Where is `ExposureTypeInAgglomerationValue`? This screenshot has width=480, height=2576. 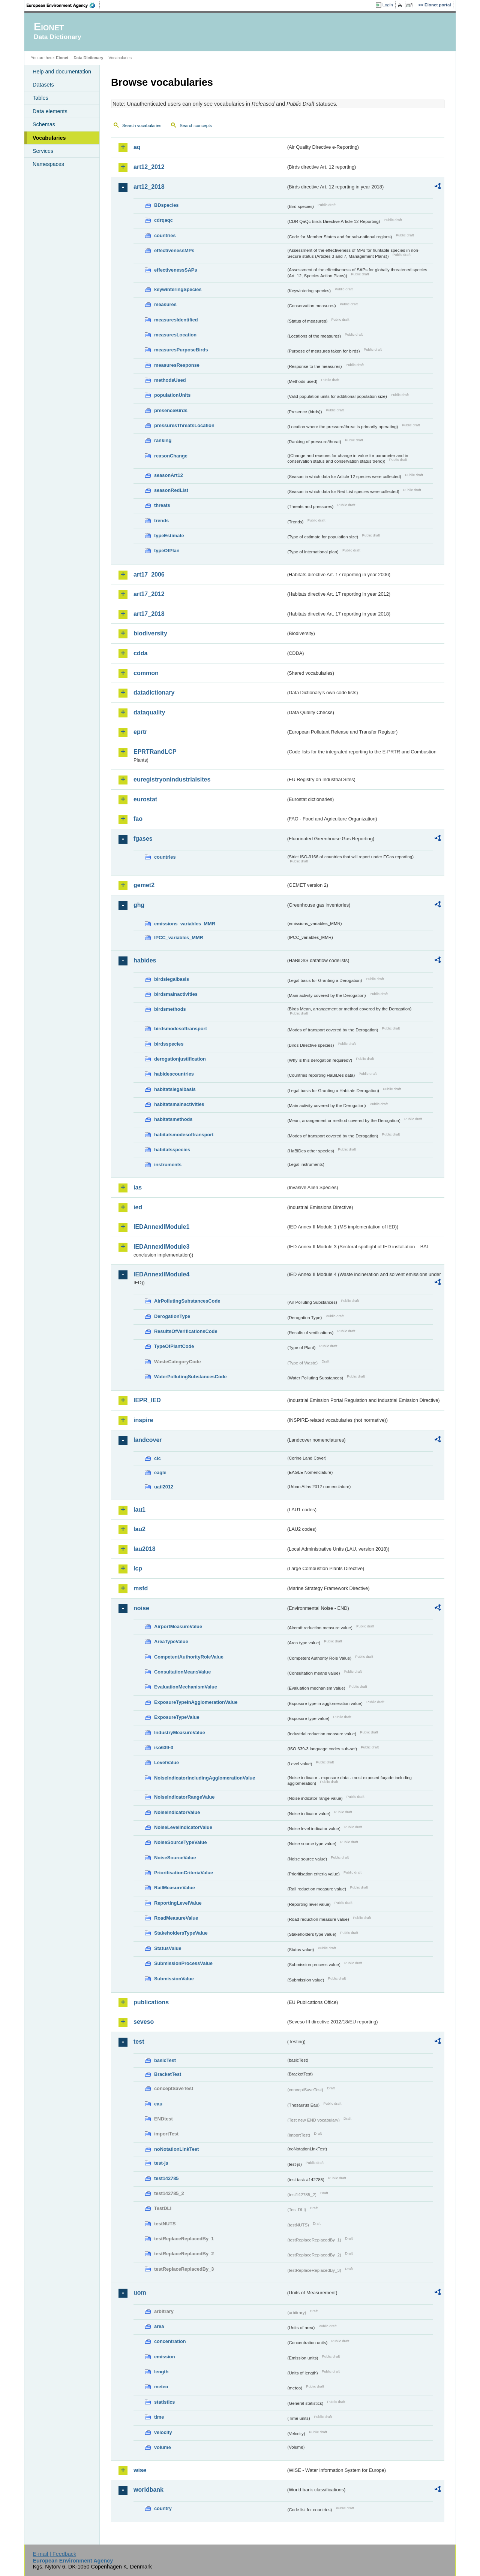 ExposureTypeInAgglomerationValue is located at coordinates (195, 1702).